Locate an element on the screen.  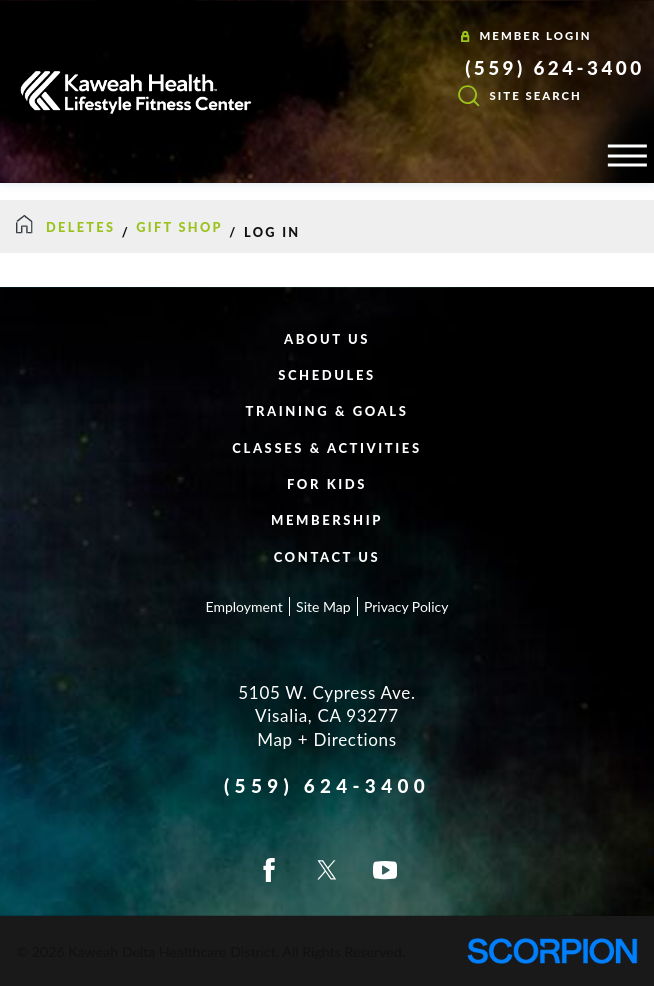
Site Map is located at coordinates (323, 606).